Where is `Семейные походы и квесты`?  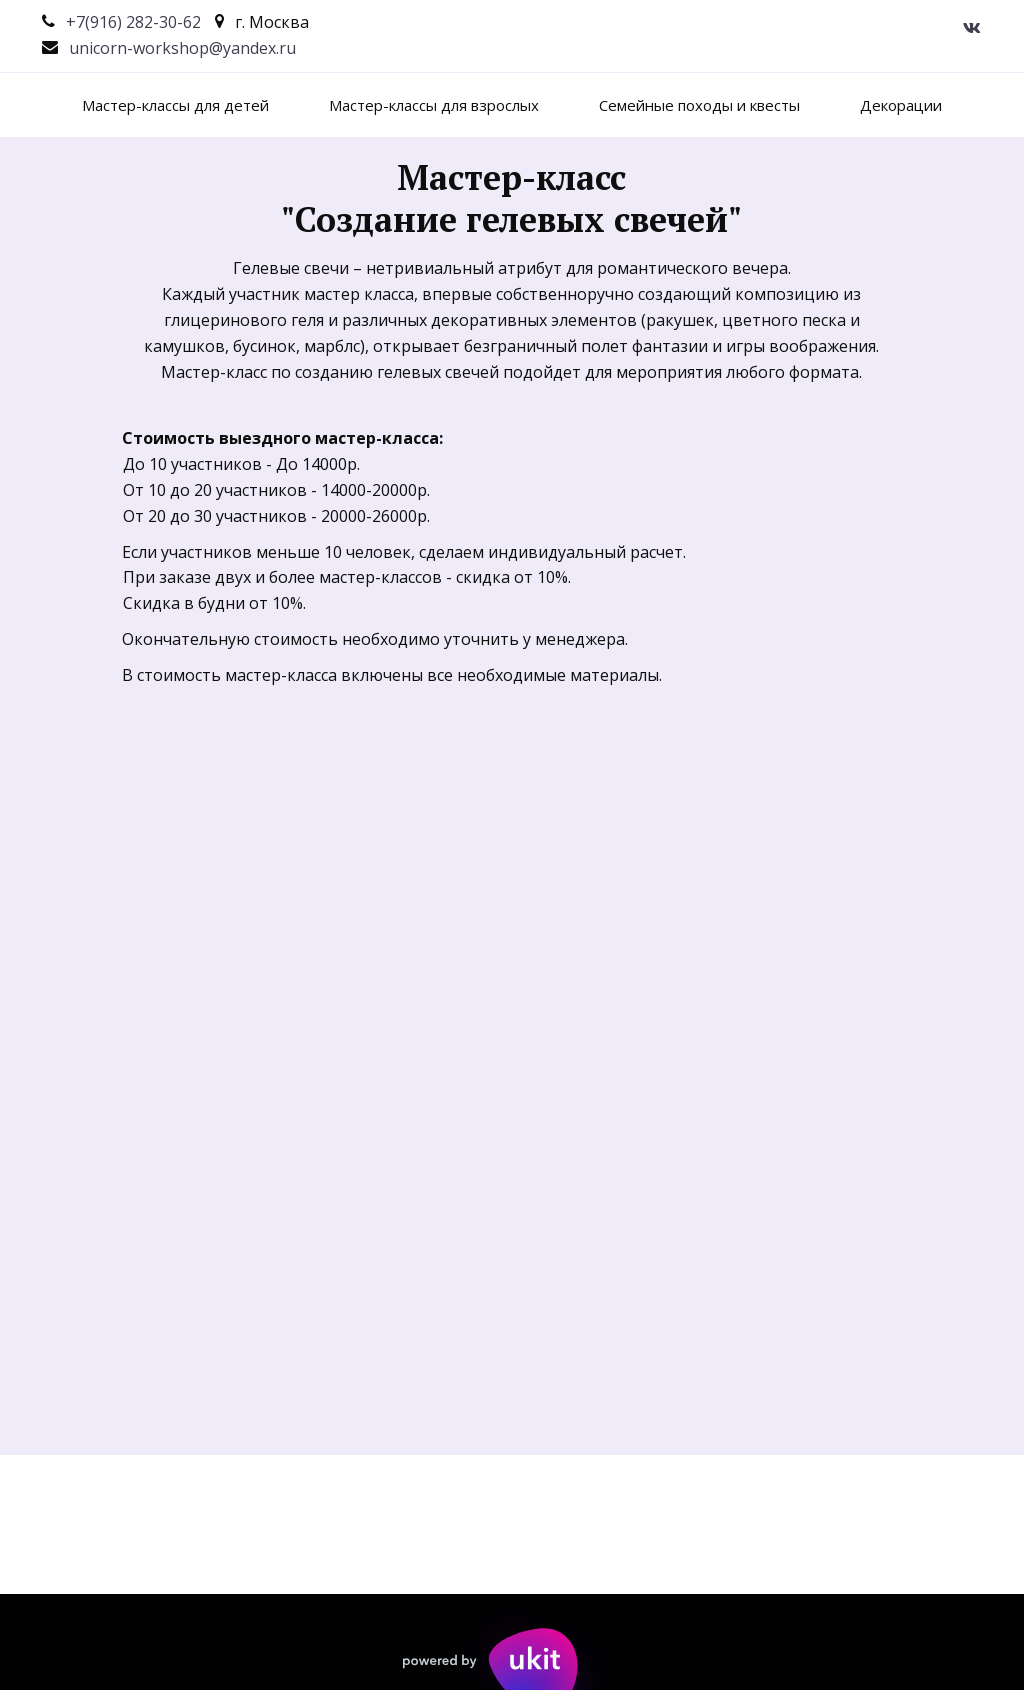
Семейные походы и квесты is located at coordinates (699, 105).